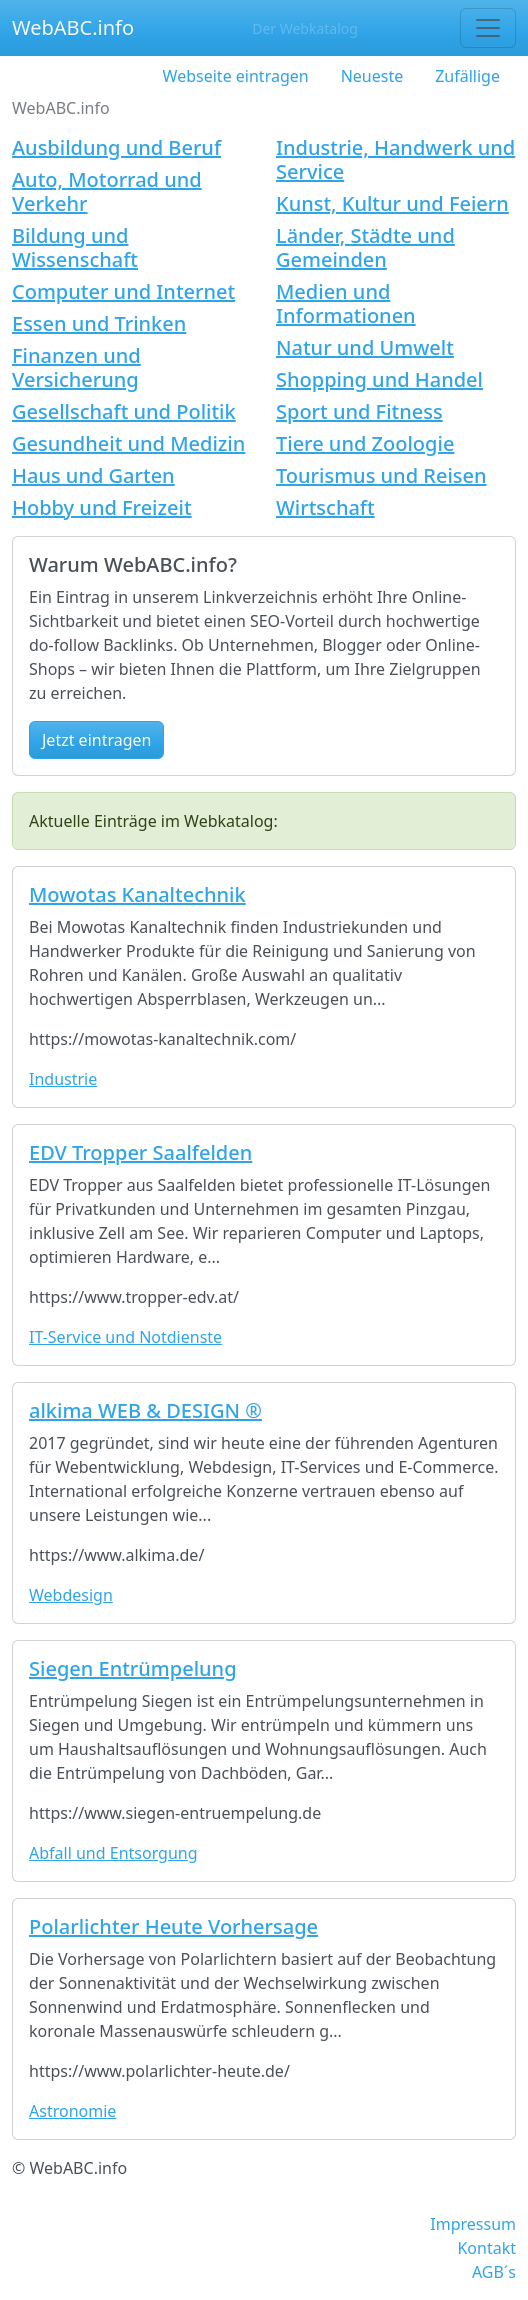  I want to click on Computer und Internet, so click(123, 291).